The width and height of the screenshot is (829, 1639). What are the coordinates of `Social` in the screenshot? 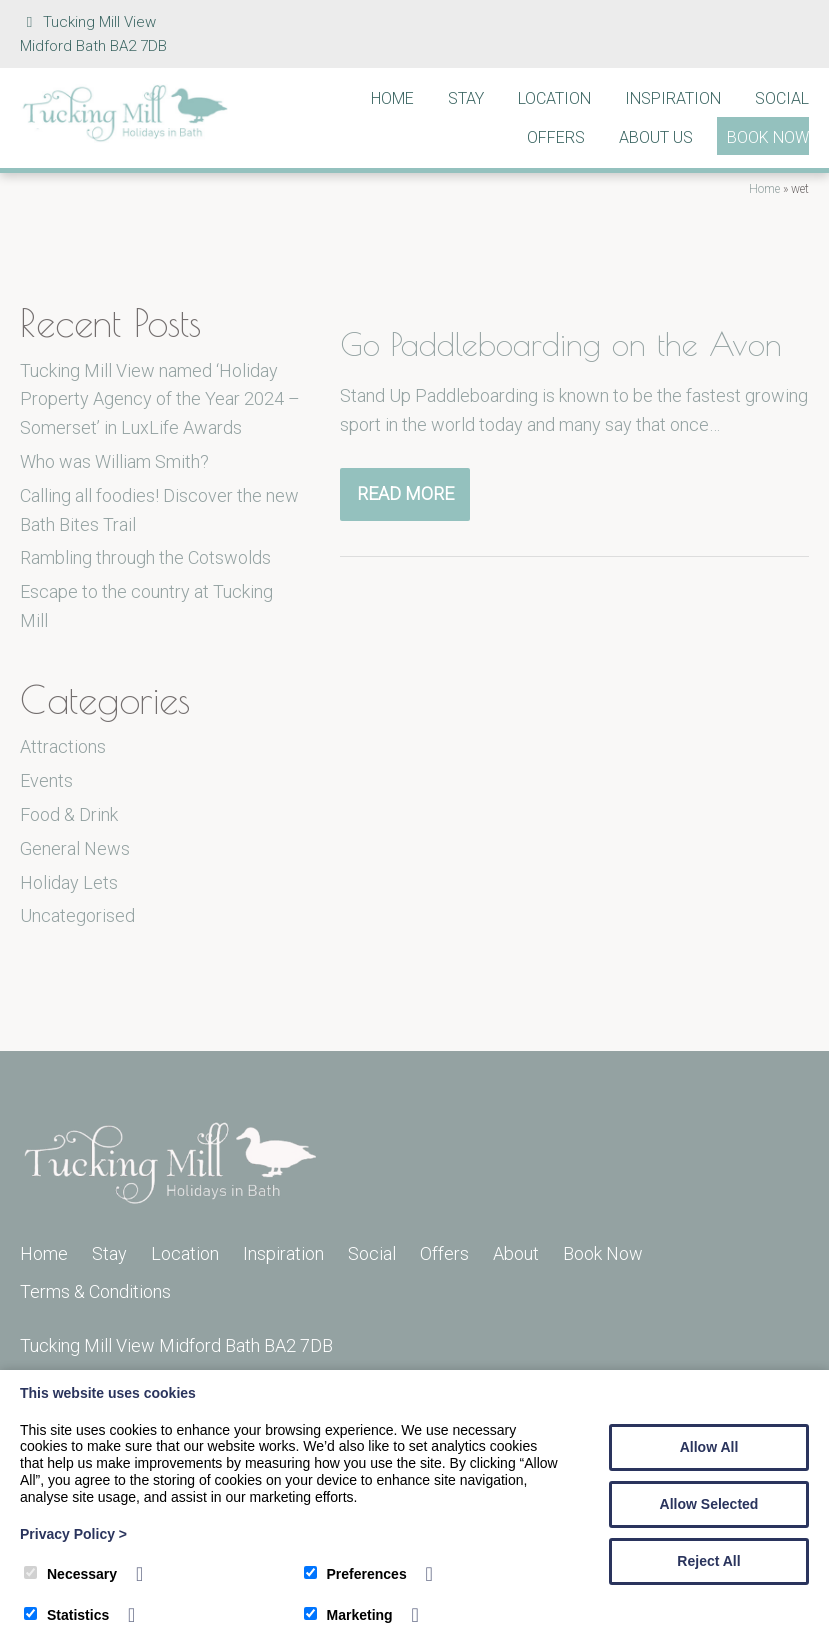 It's located at (782, 98).